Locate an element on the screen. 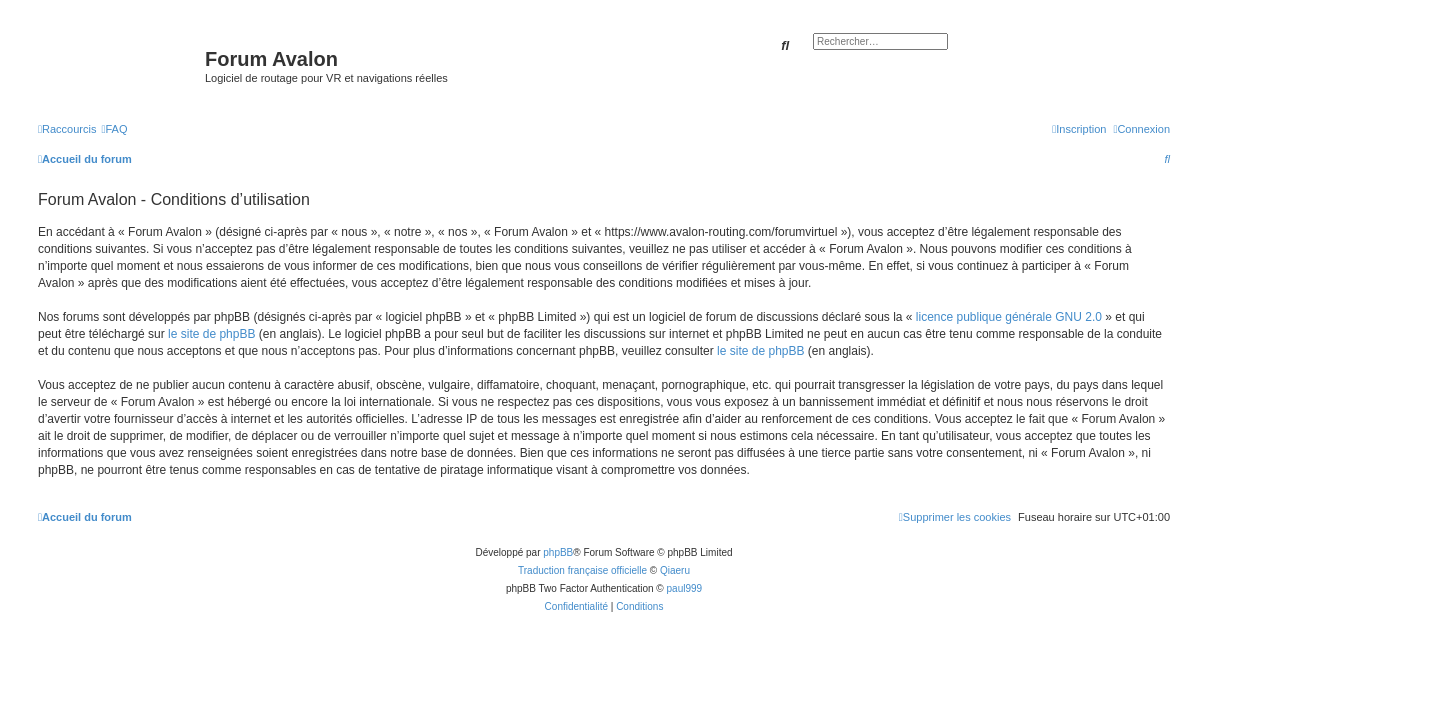 This screenshot has height=727, width=1433. [menuitem] is located at coordinates (114, 129).